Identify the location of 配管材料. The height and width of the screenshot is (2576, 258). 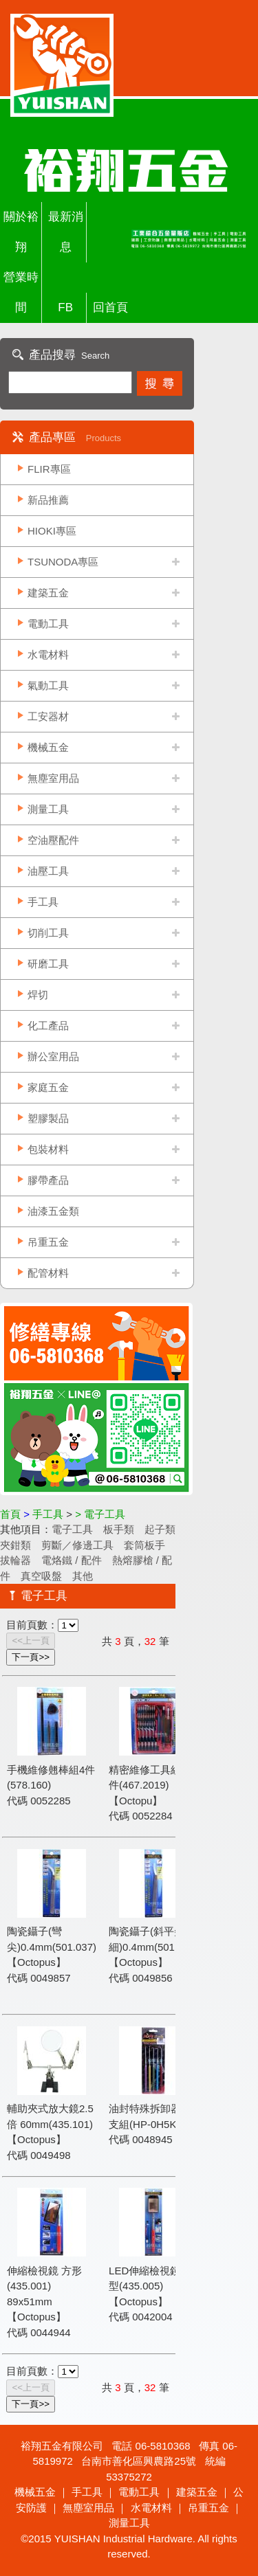
(48, 1273).